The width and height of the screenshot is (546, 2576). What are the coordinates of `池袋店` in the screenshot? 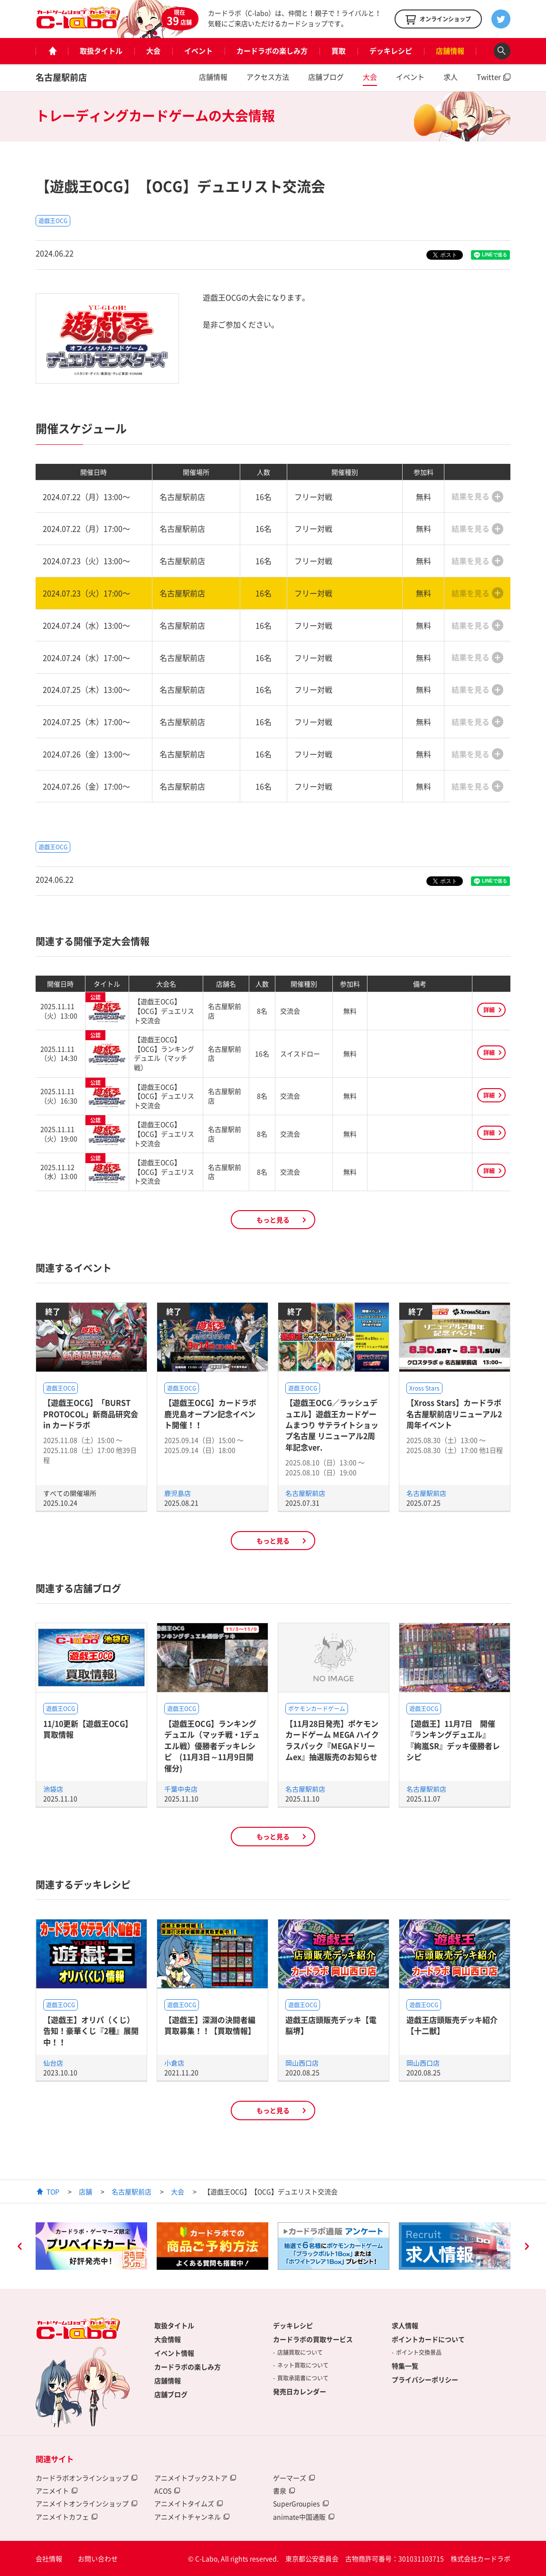 It's located at (53, 1789).